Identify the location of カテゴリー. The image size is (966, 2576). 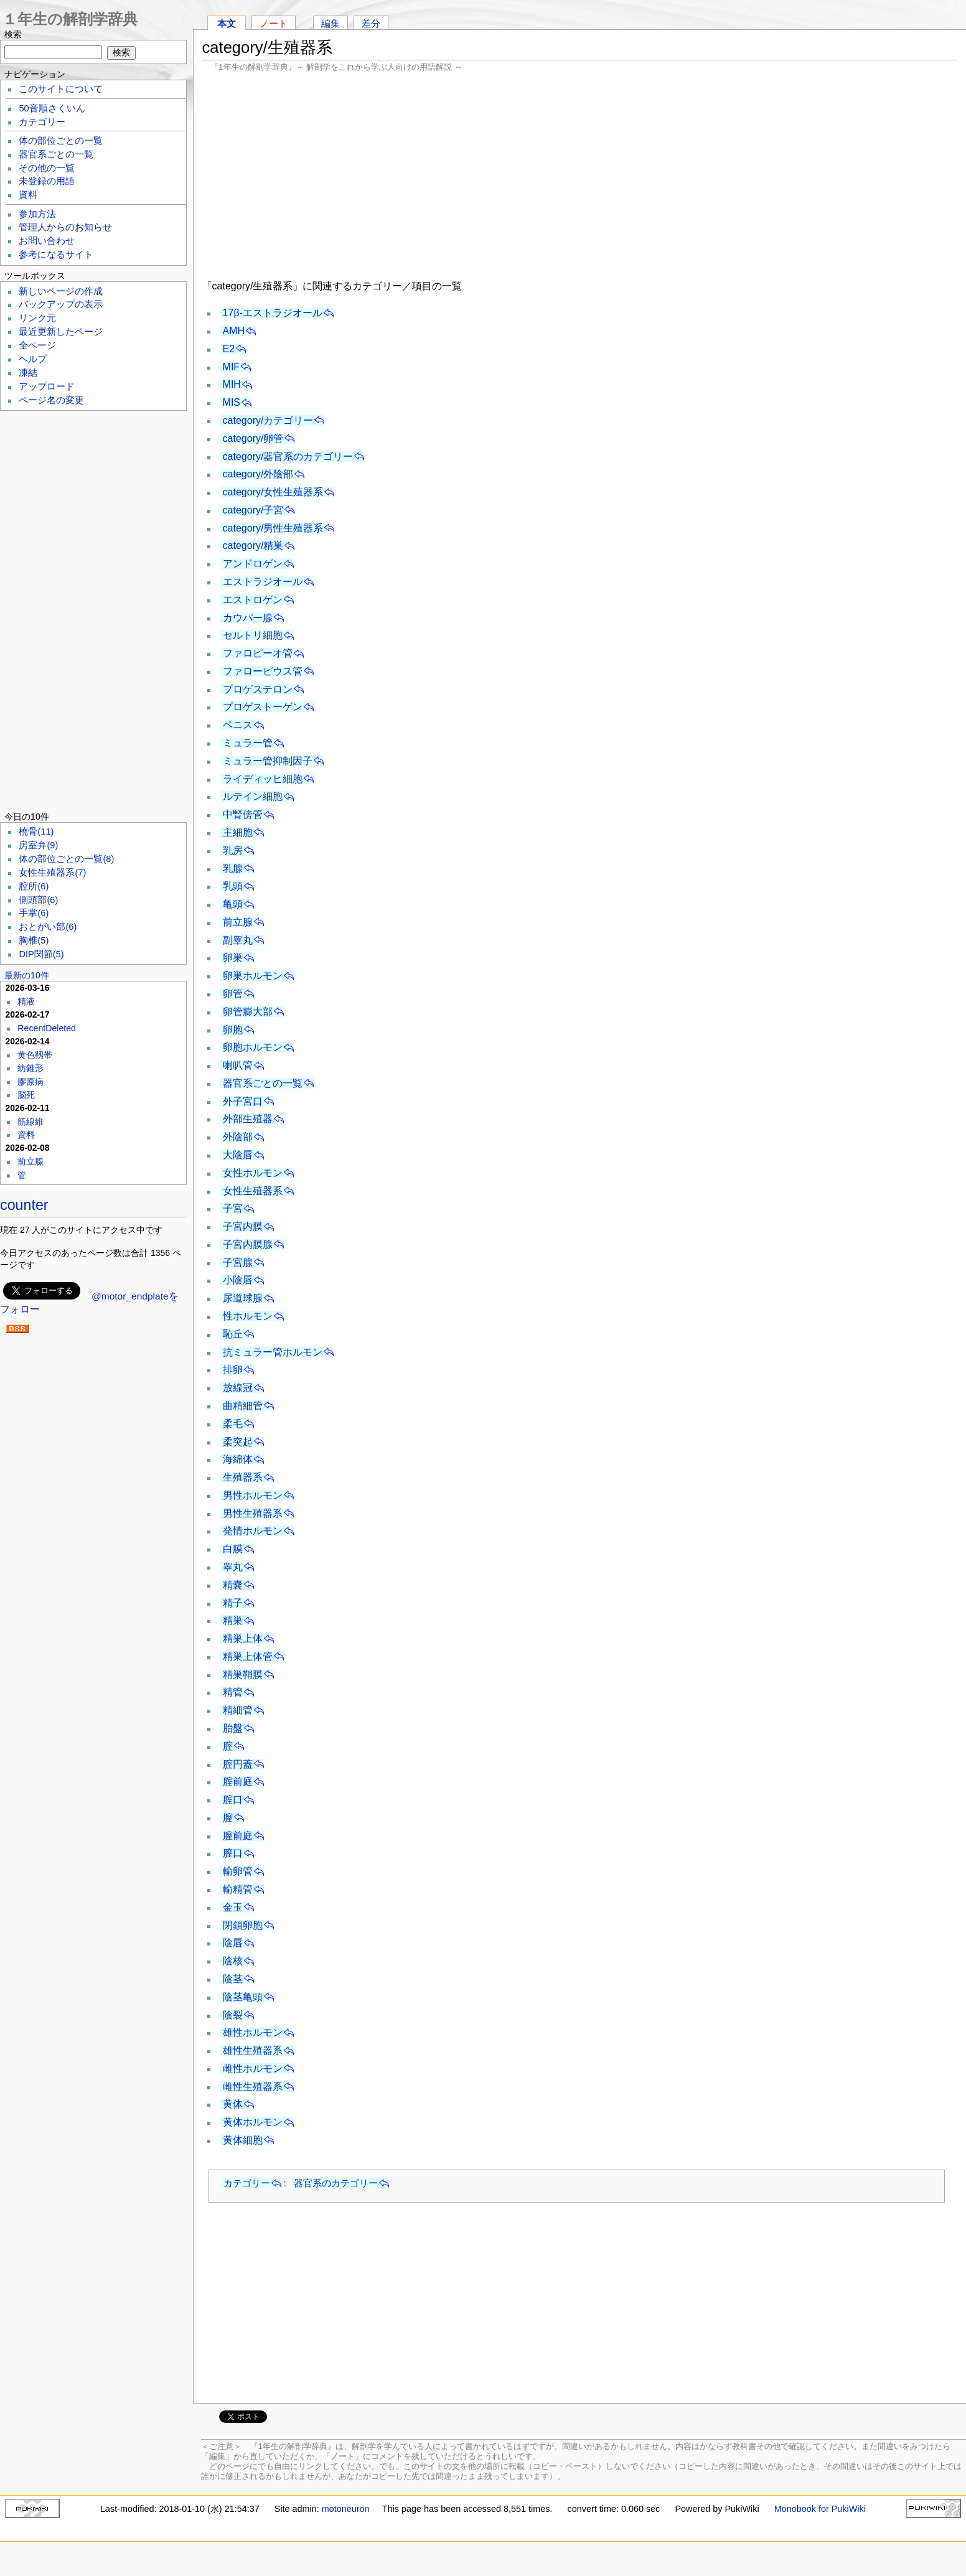
(246, 2183).